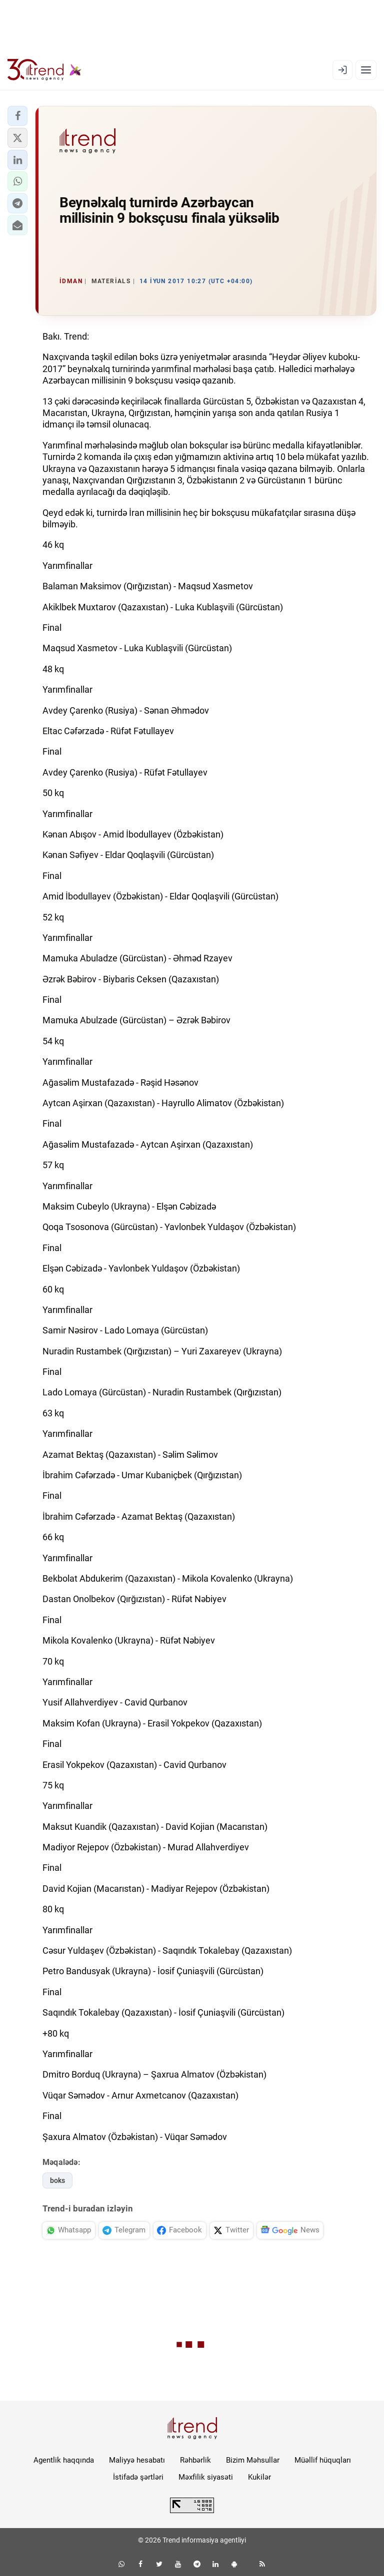 The width and height of the screenshot is (384, 2576). Describe the element at coordinates (253, 2460) in the screenshot. I see `Bizim Məhsullar` at that location.